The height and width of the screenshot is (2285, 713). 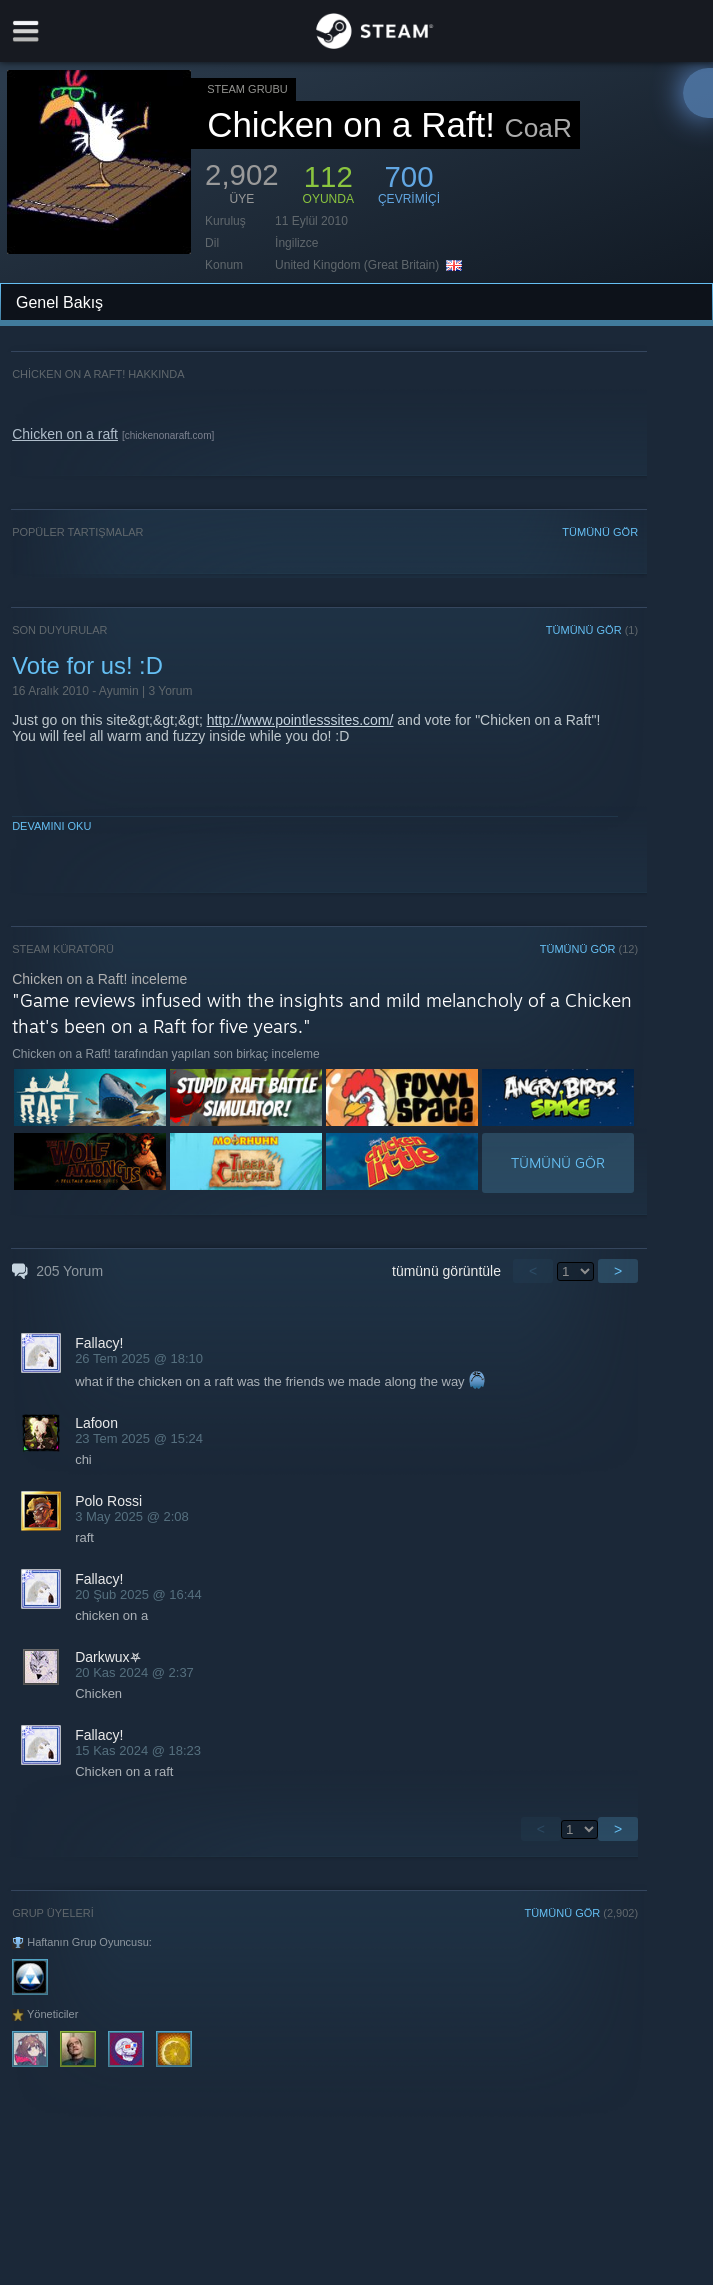 What do you see at coordinates (300, 720) in the screenshot?
I see `http://www.pointlesssites.com/` at bounding box center [300, 720].